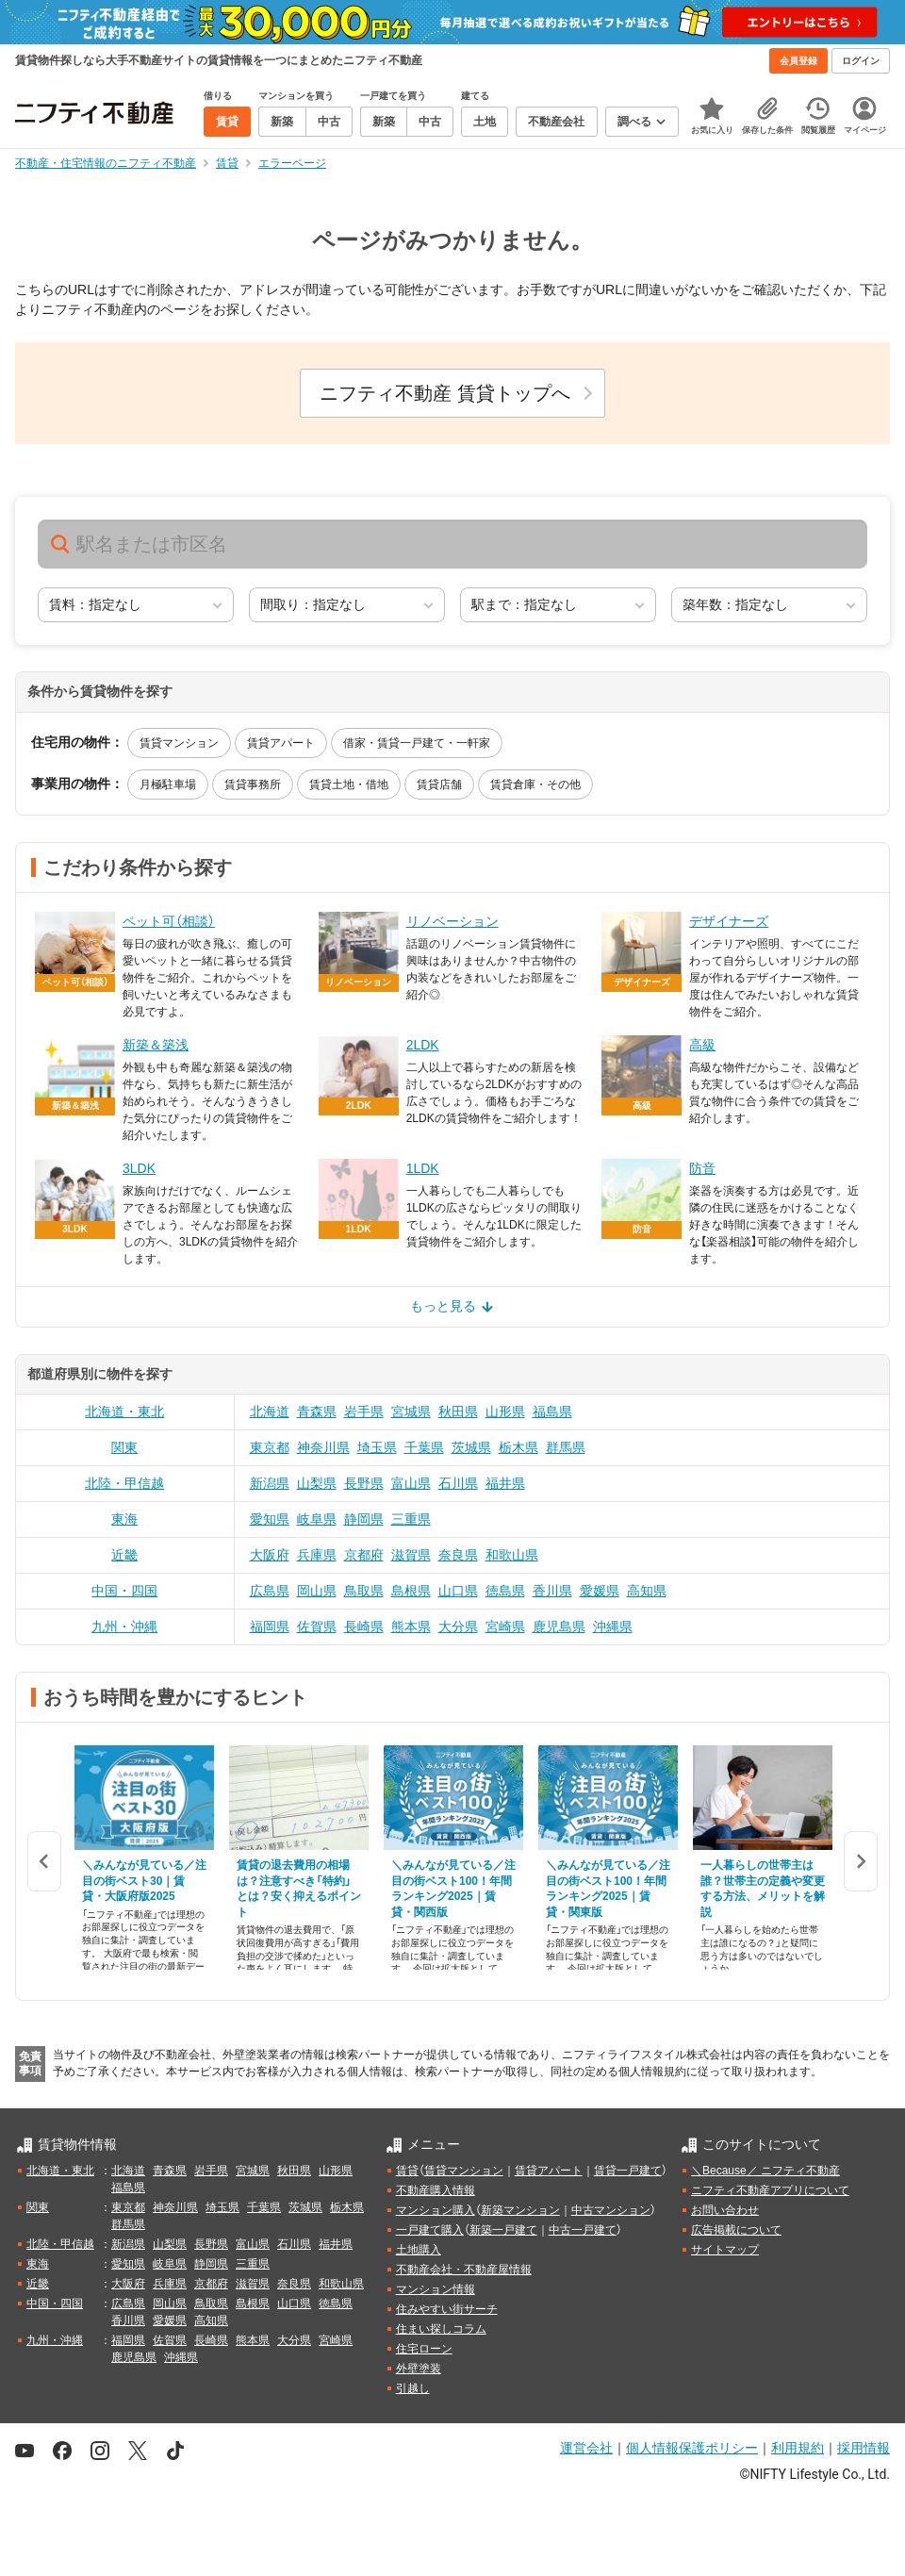 Image resolution: width=905 pixels, height=2576 pixels. Describe the element at coordinates (418, 2368) in the screenshot. I see `外壁塗装` at that location.